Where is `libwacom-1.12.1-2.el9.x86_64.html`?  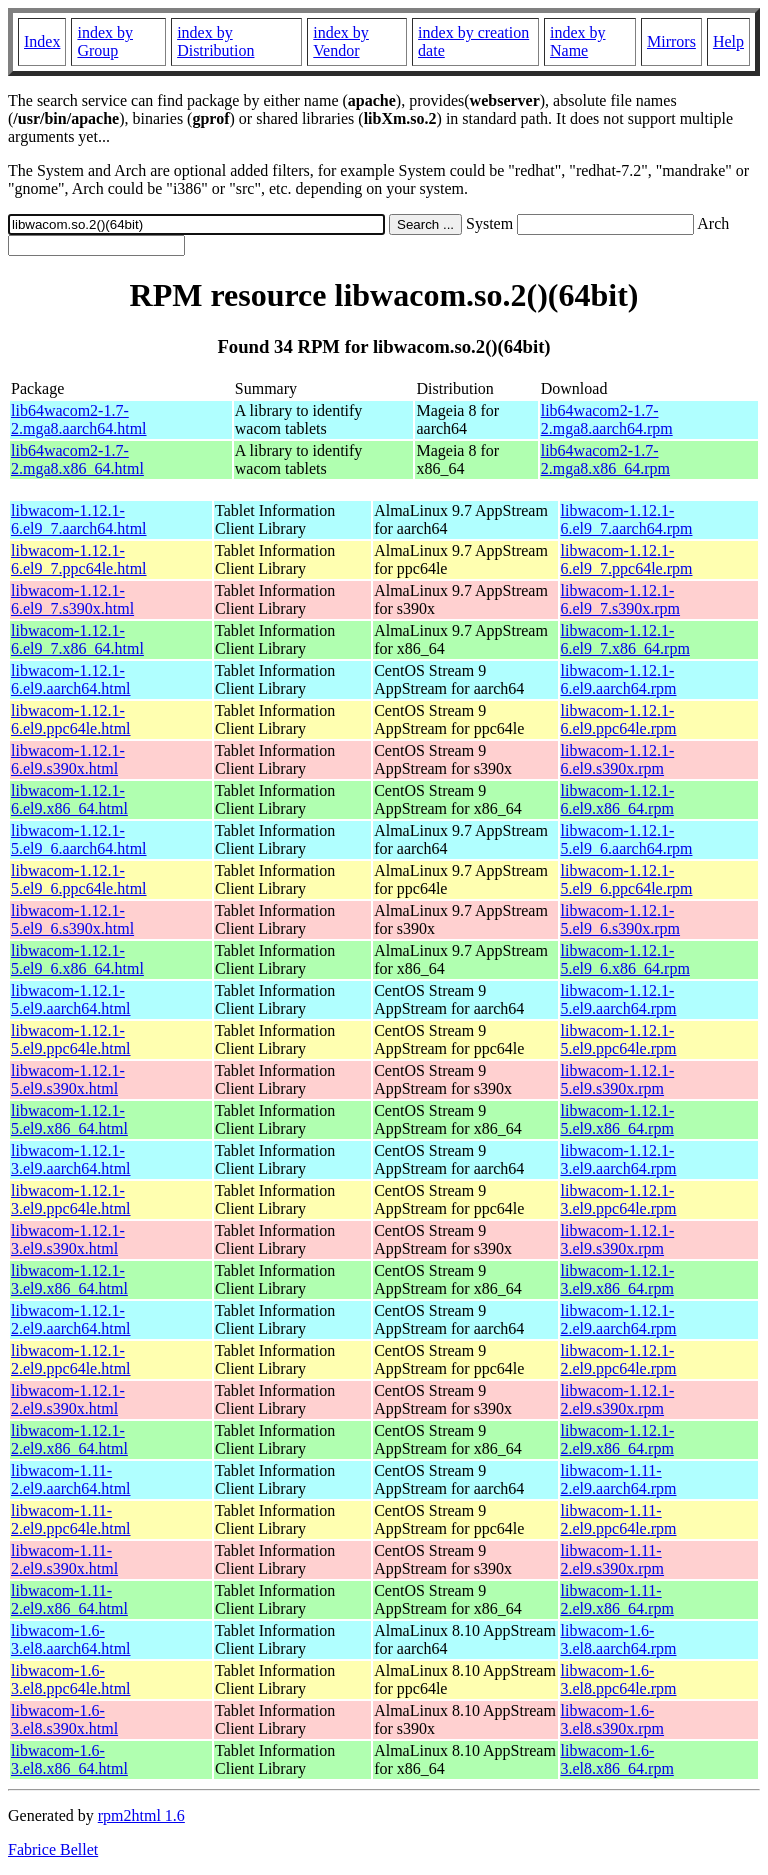 libwacom-1.12.1-2.el9.x86_64.html is located at coordinates (69, 1439).